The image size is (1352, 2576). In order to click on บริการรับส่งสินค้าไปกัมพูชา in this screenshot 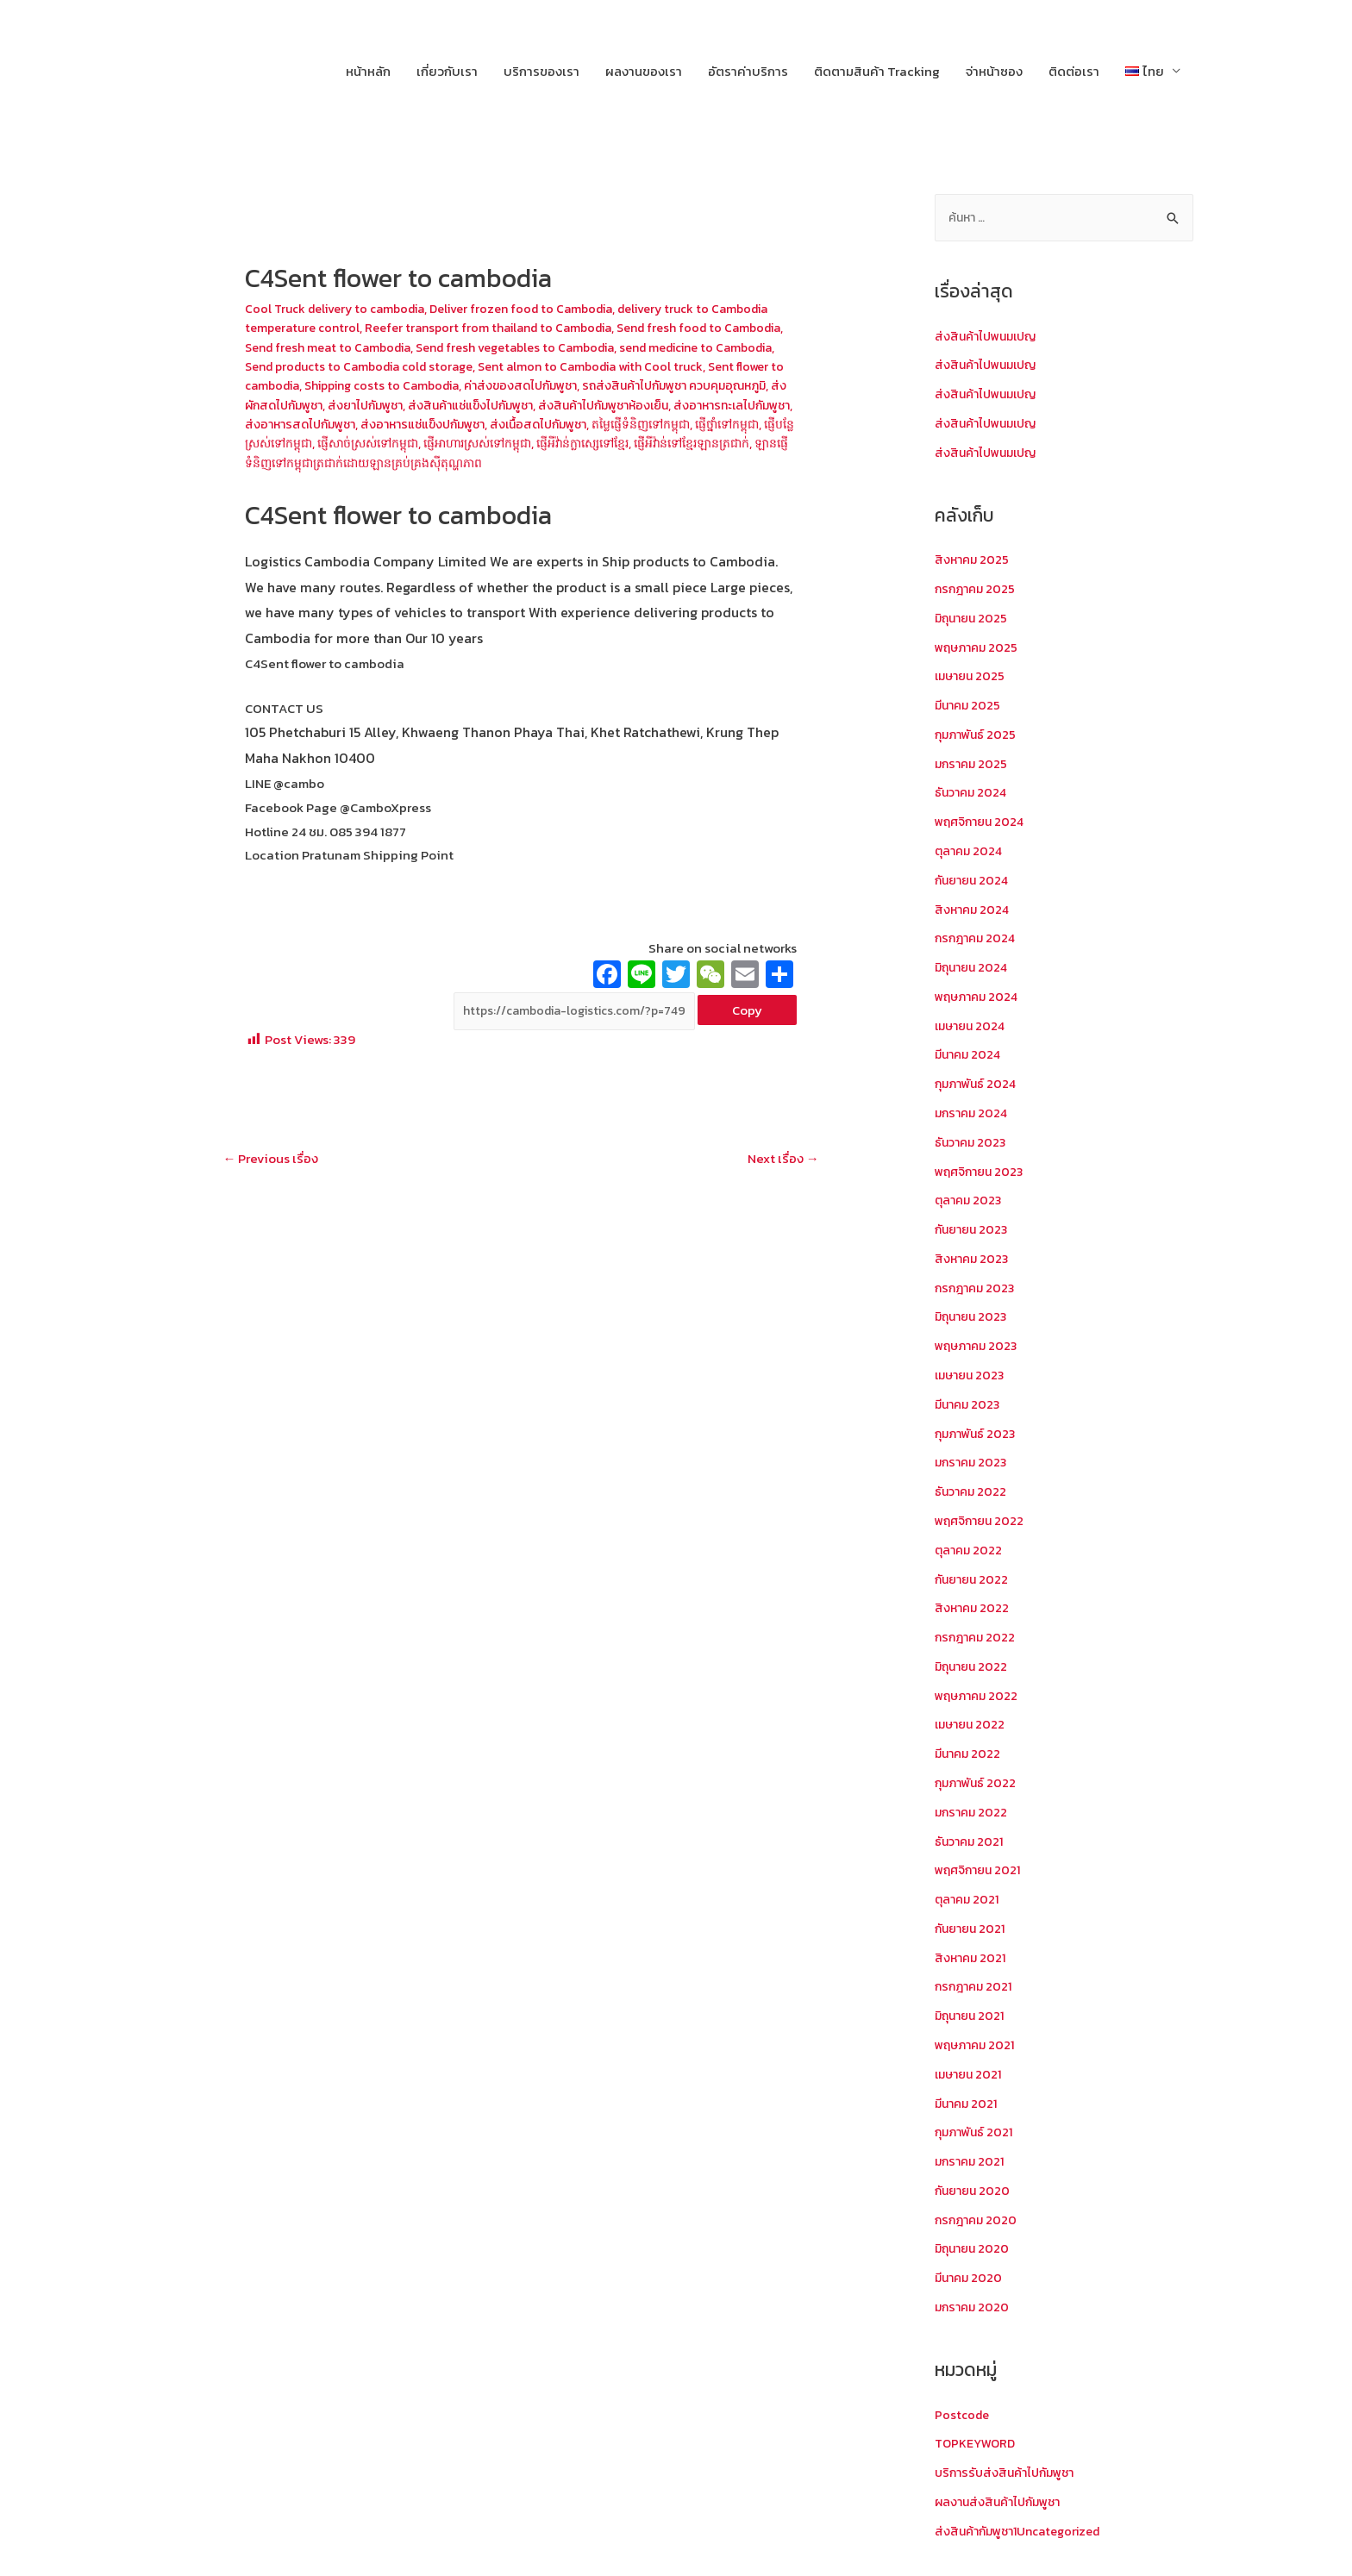, I will do `click(1010, 2472)`.